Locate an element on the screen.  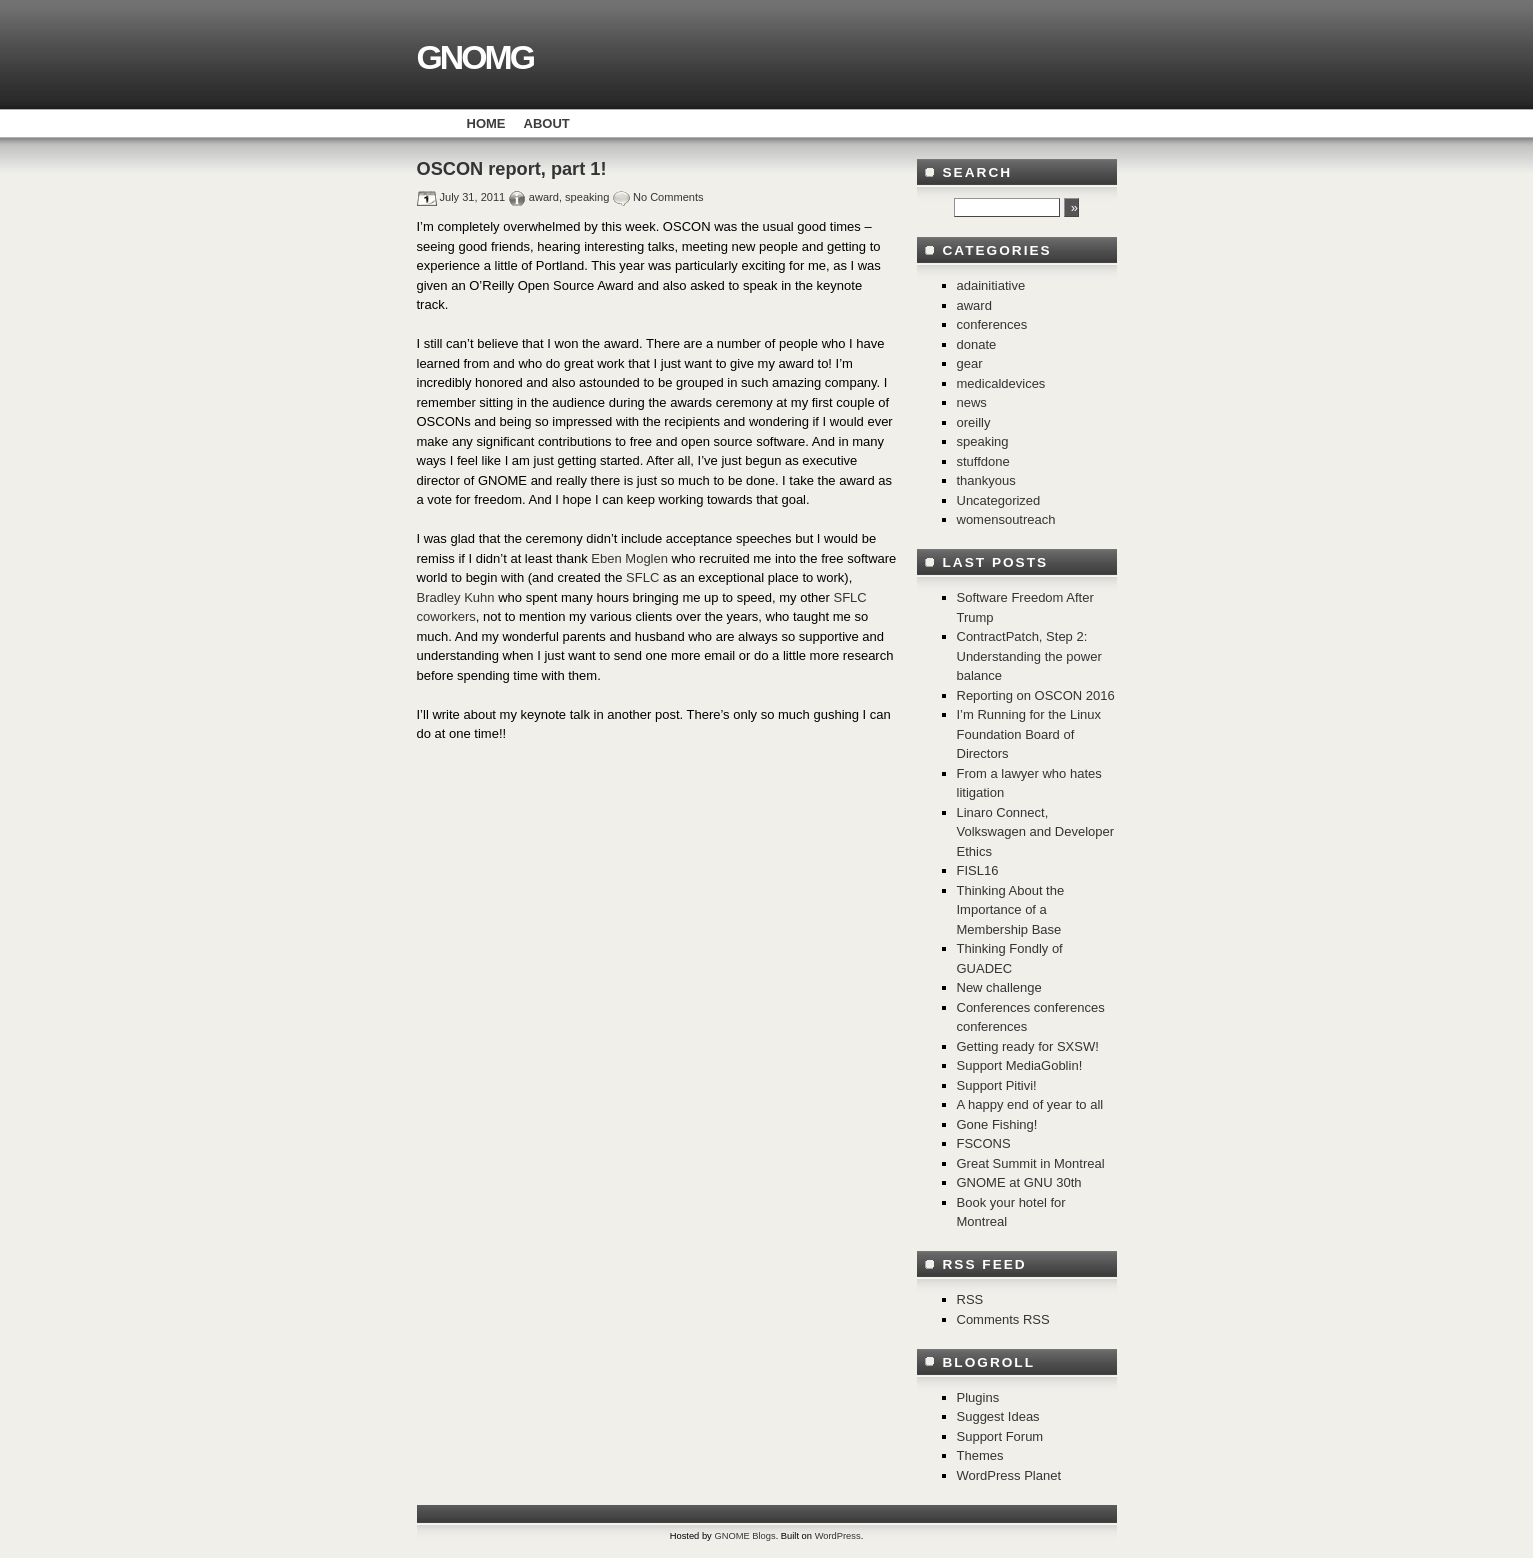
womensoutreach is located at coordinates (1006, 519).